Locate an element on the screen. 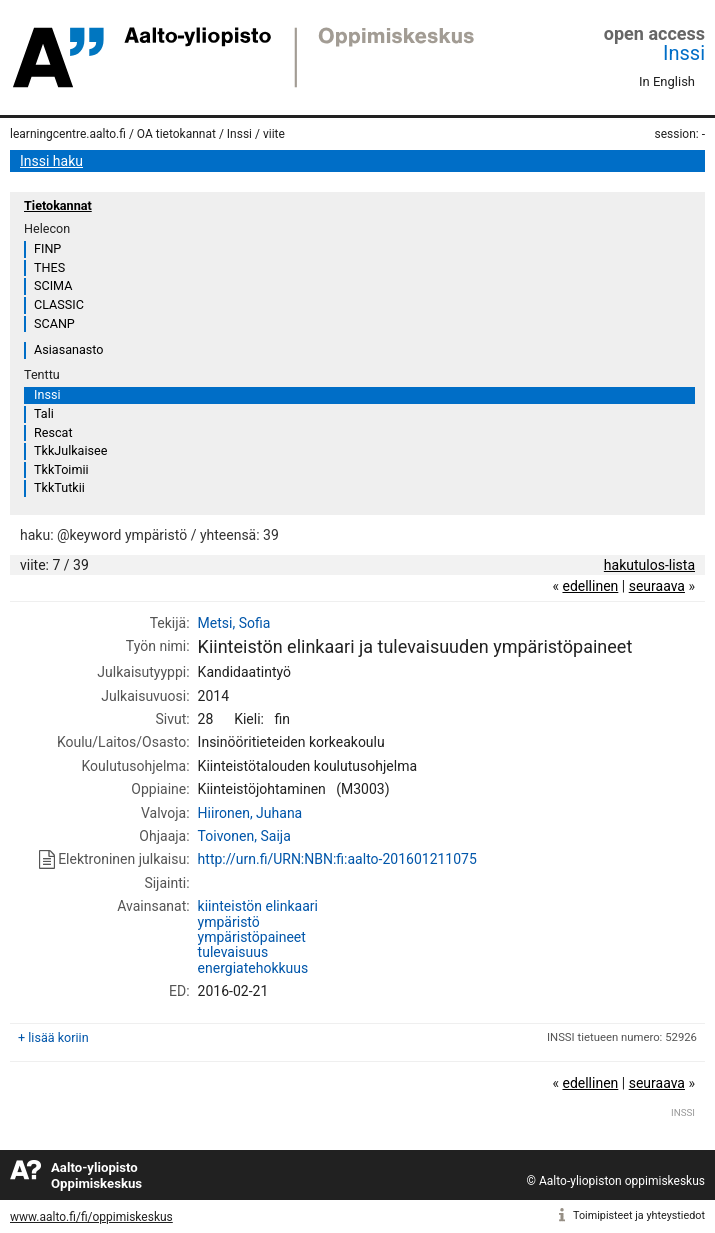  energiatehokkuus is located at coordinates (253, 968).